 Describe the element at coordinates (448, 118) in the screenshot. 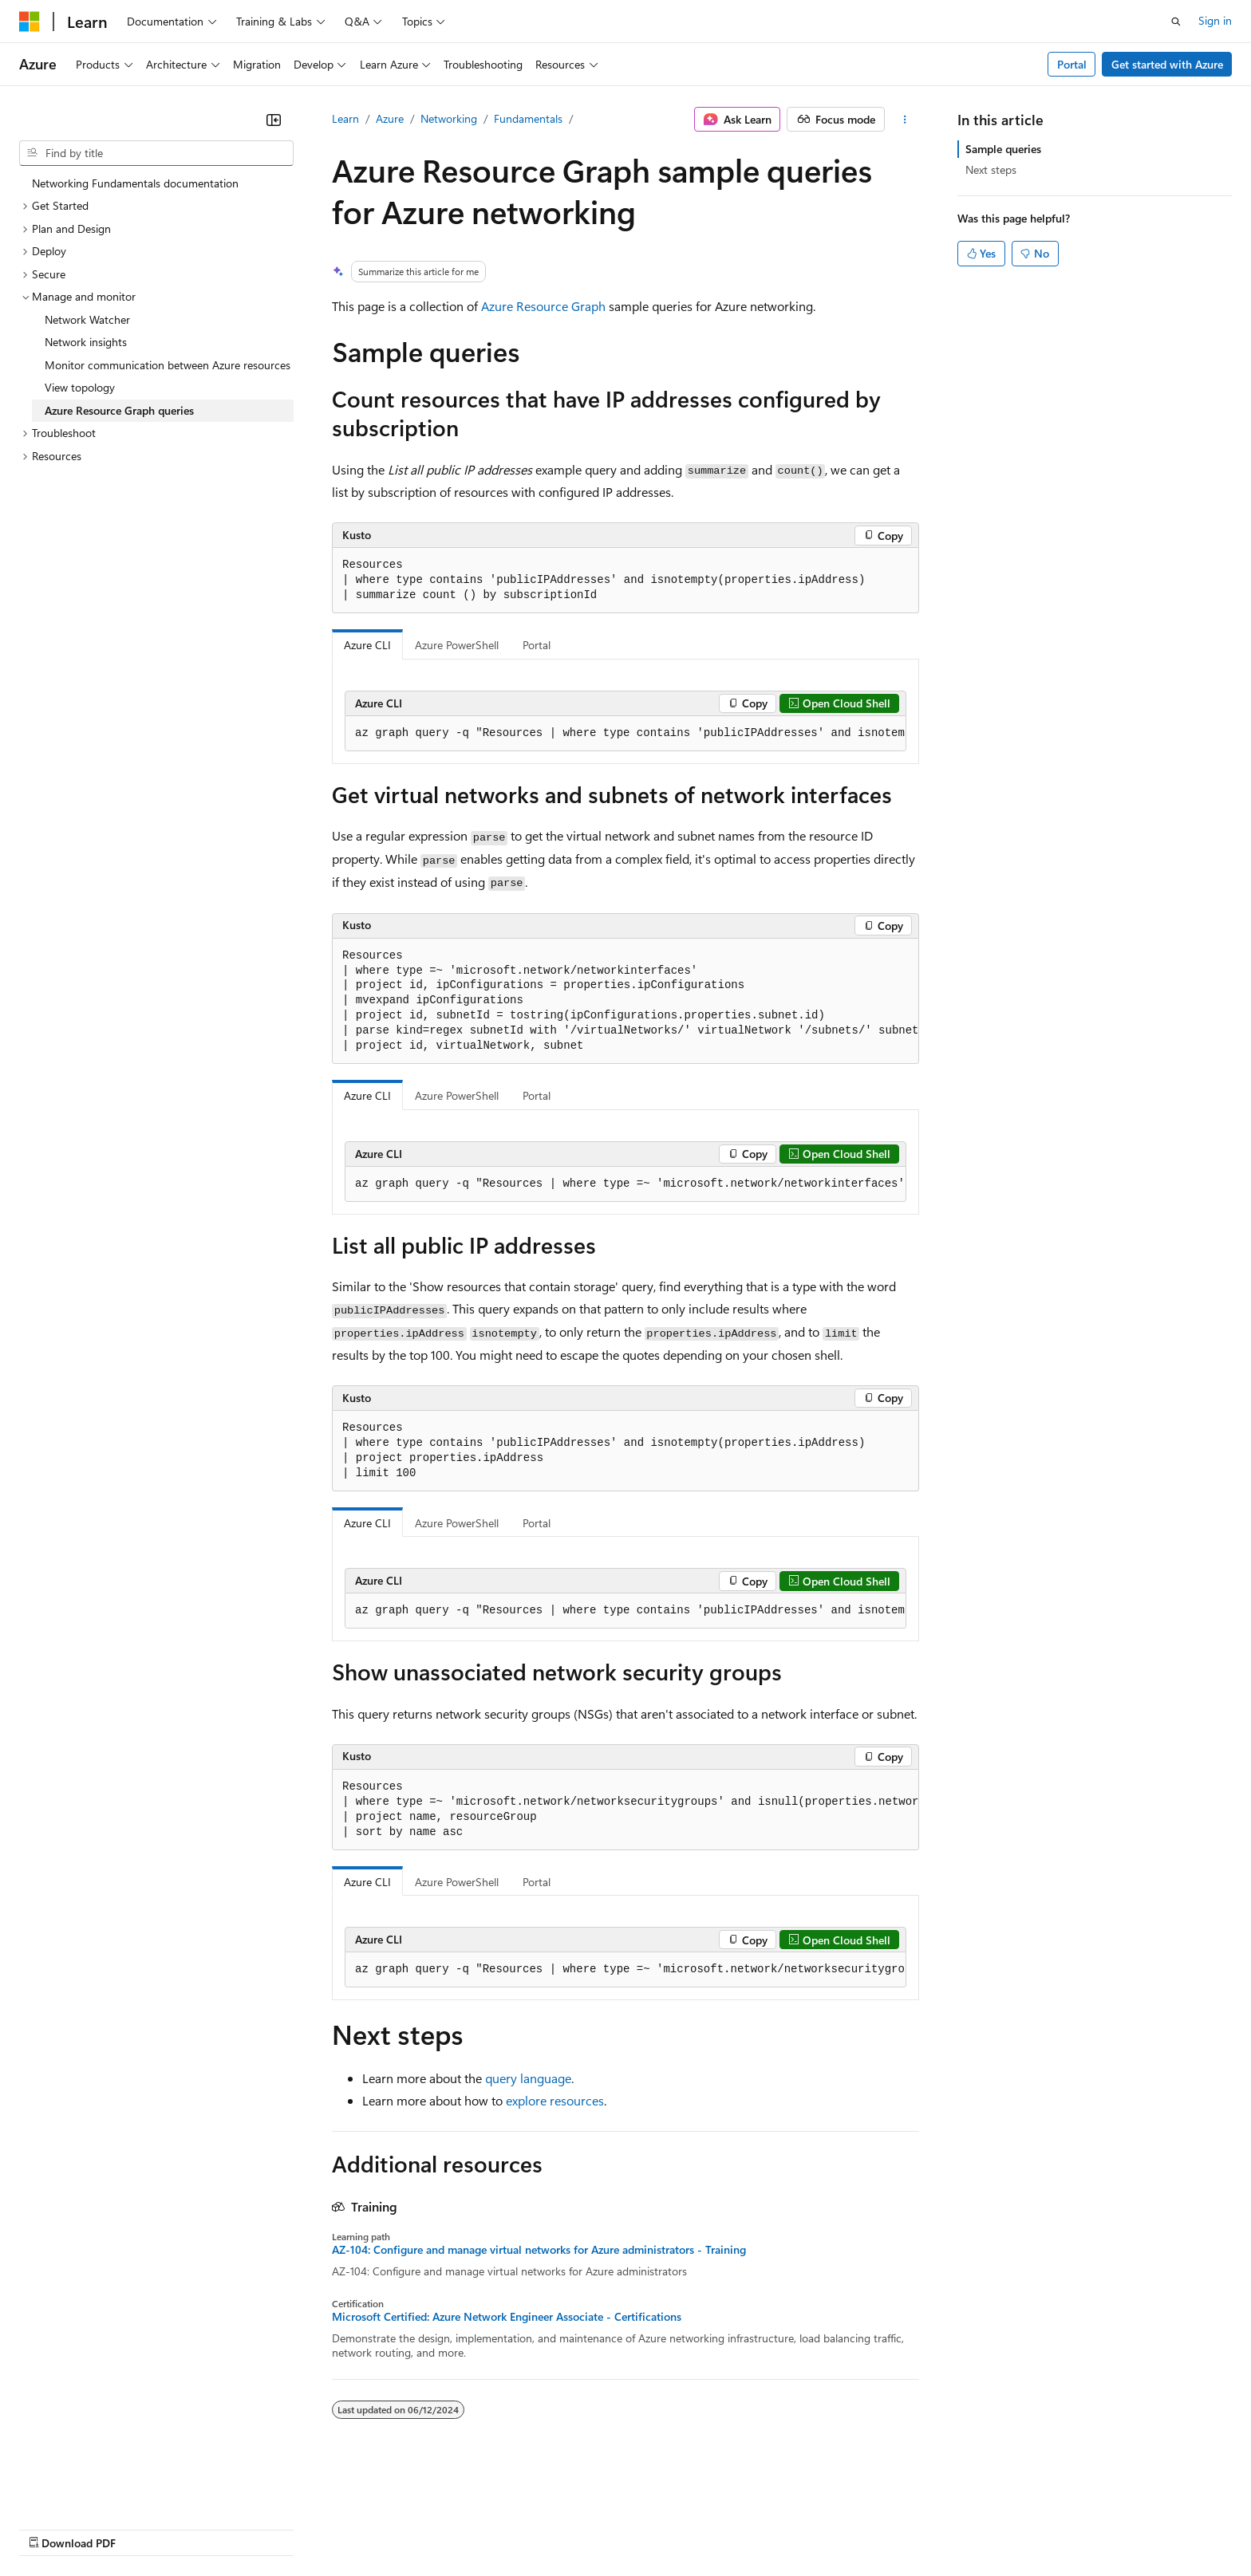

I see `Networking` at that location.